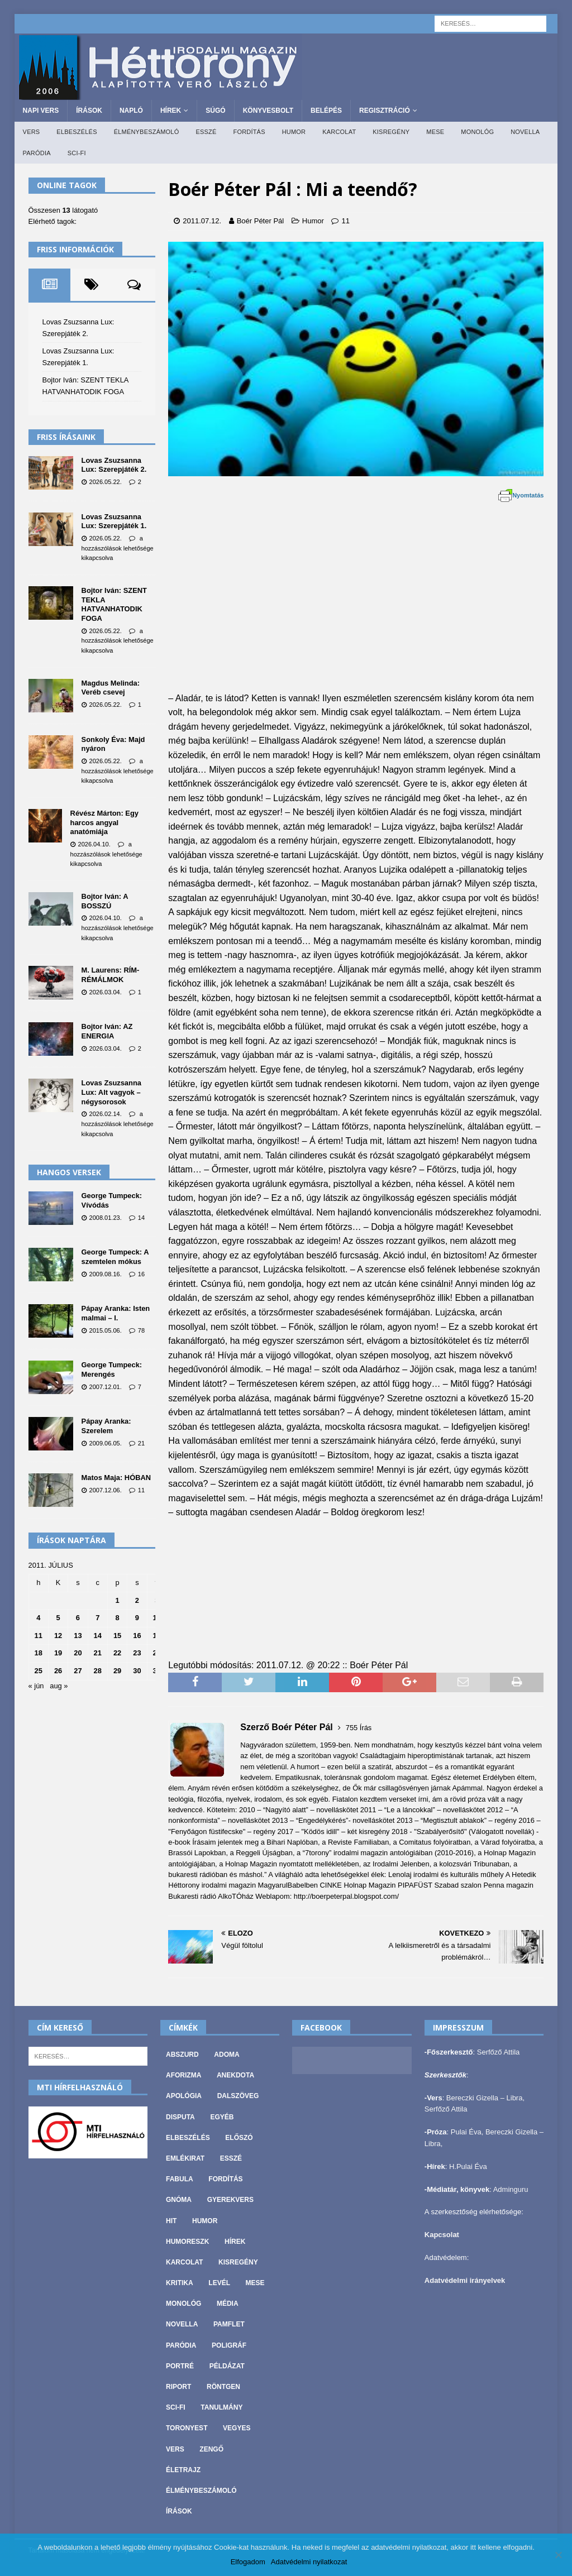 The image size is (572, 2576). I want to click on Disputa, so click(180, 2117).